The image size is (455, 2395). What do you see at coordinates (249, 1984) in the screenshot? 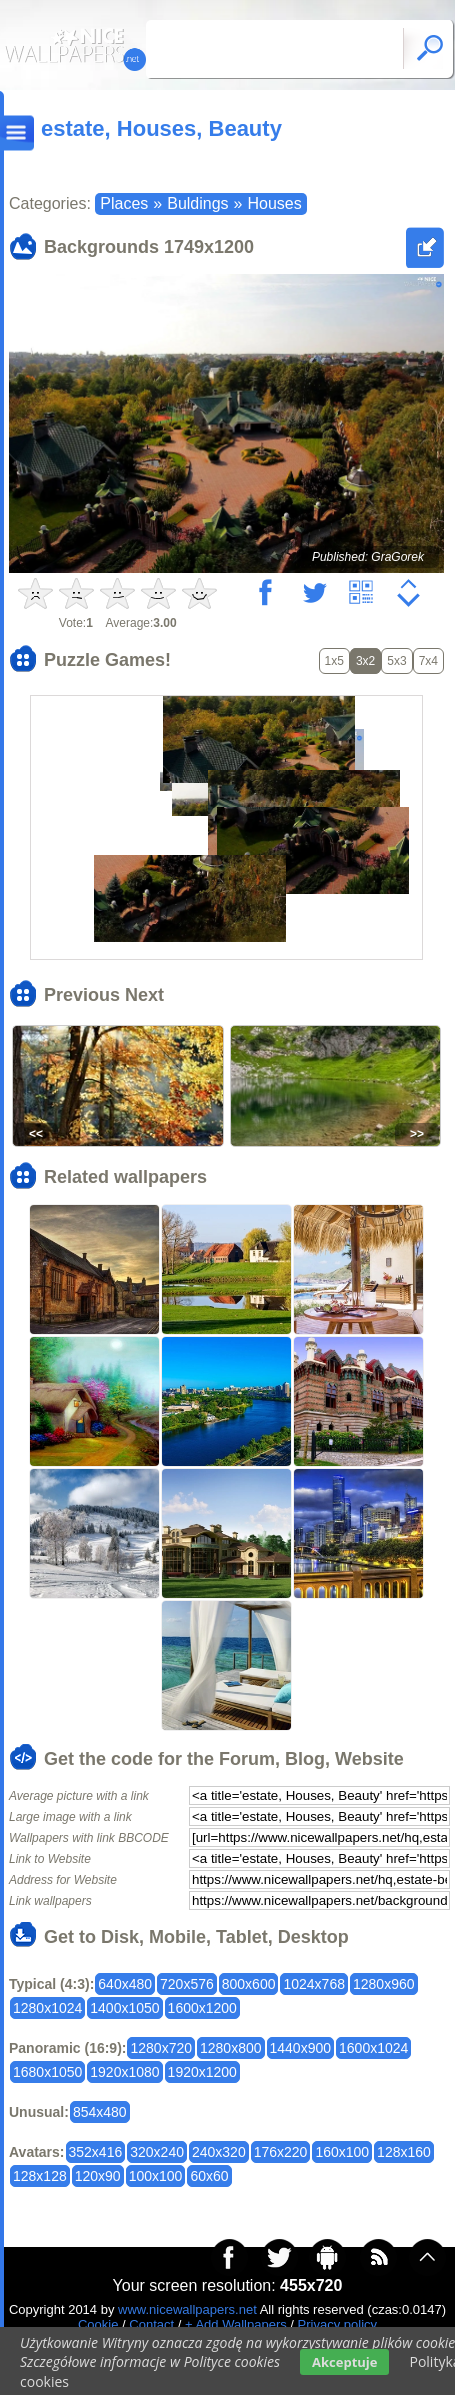
I see `800x600` at bounding box center [249, 1984].